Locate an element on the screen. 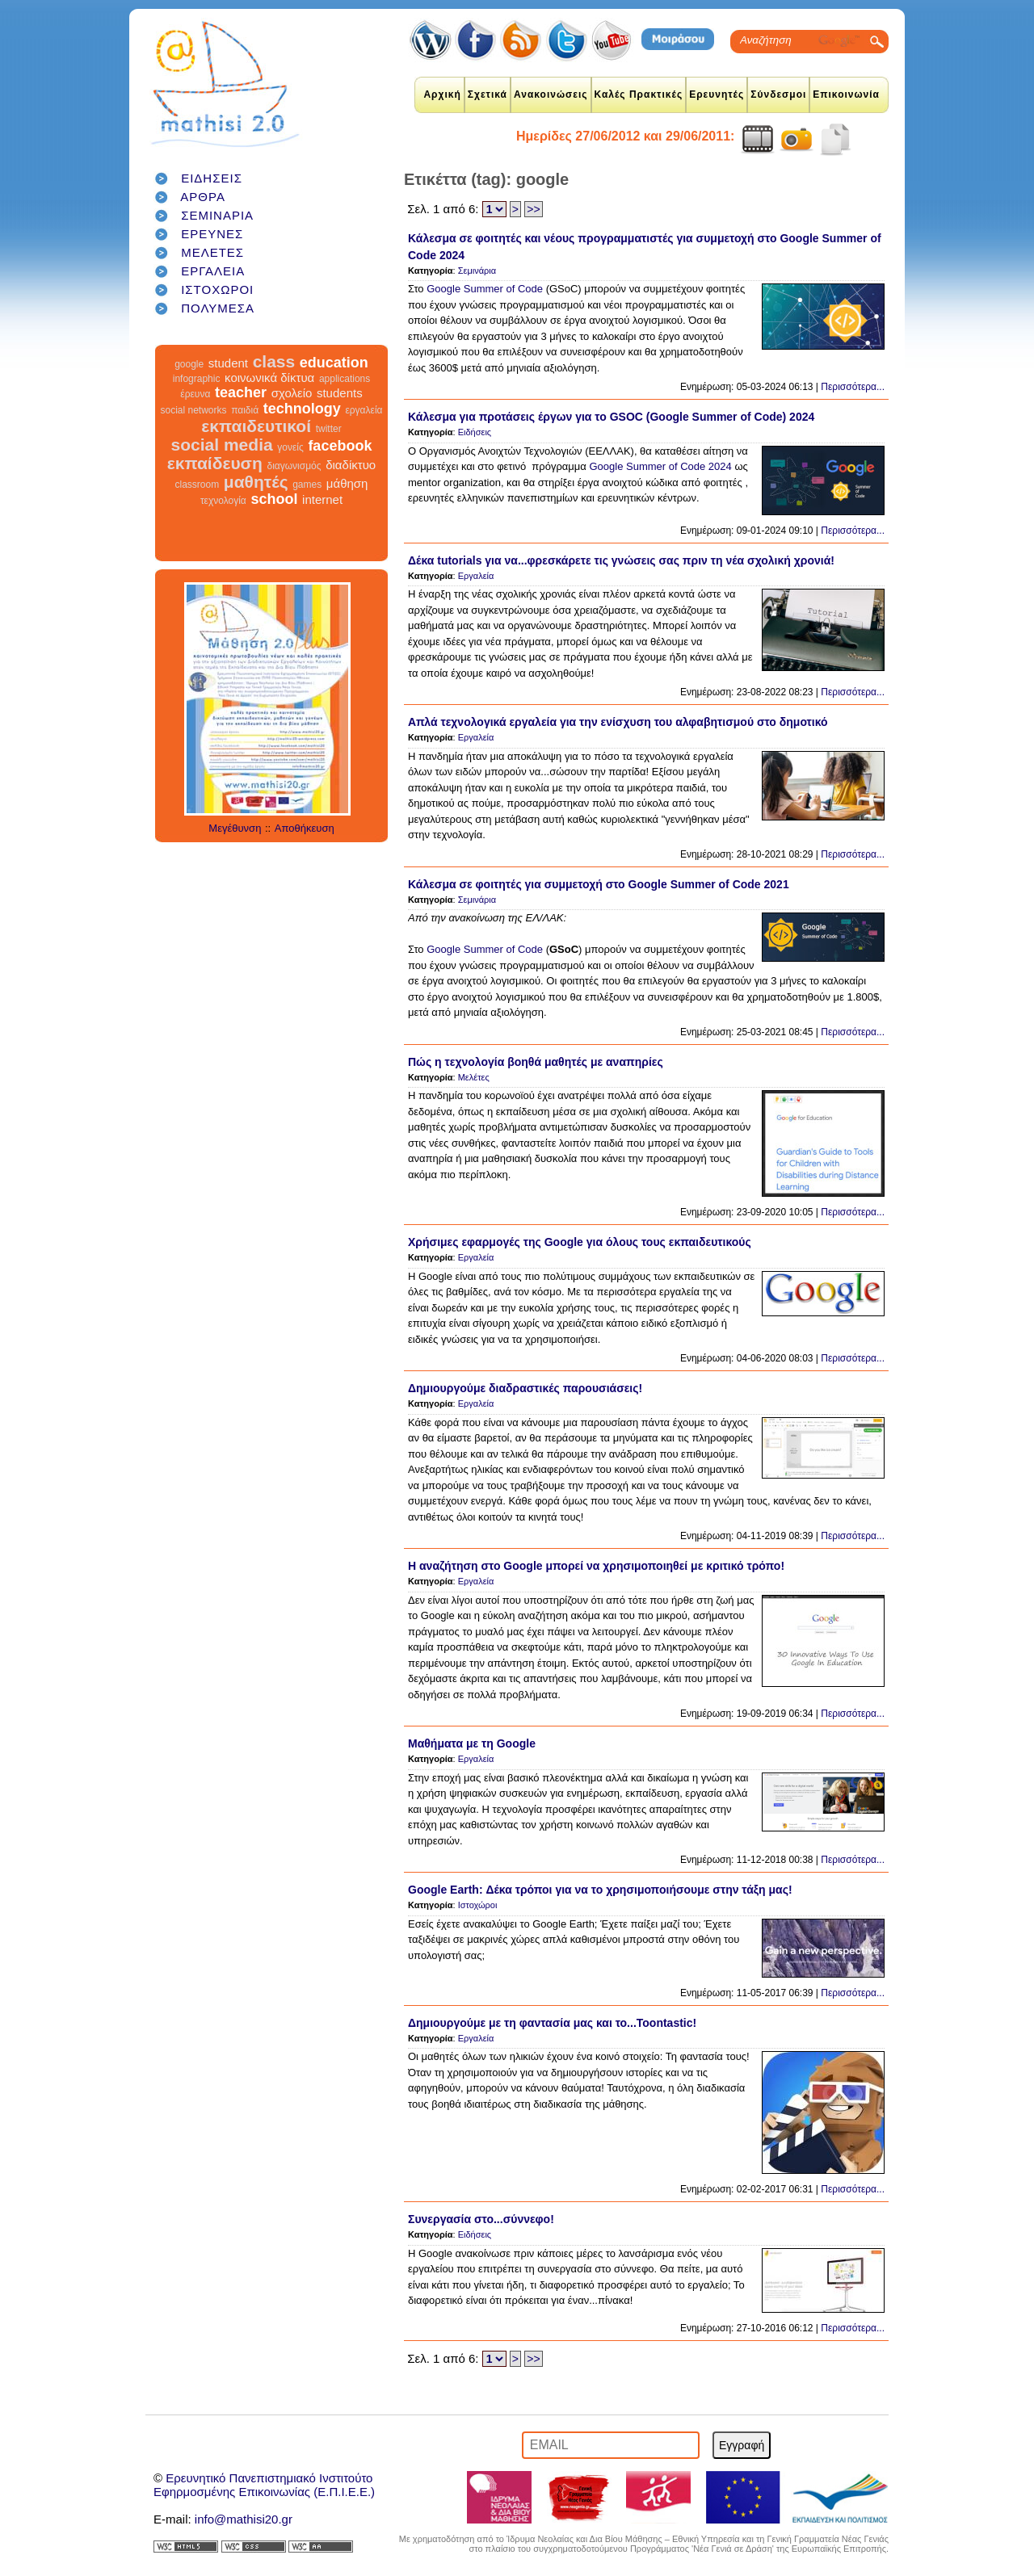 This screenshot has width=1034, height=2576. technology is located at coordinates (302, 408).